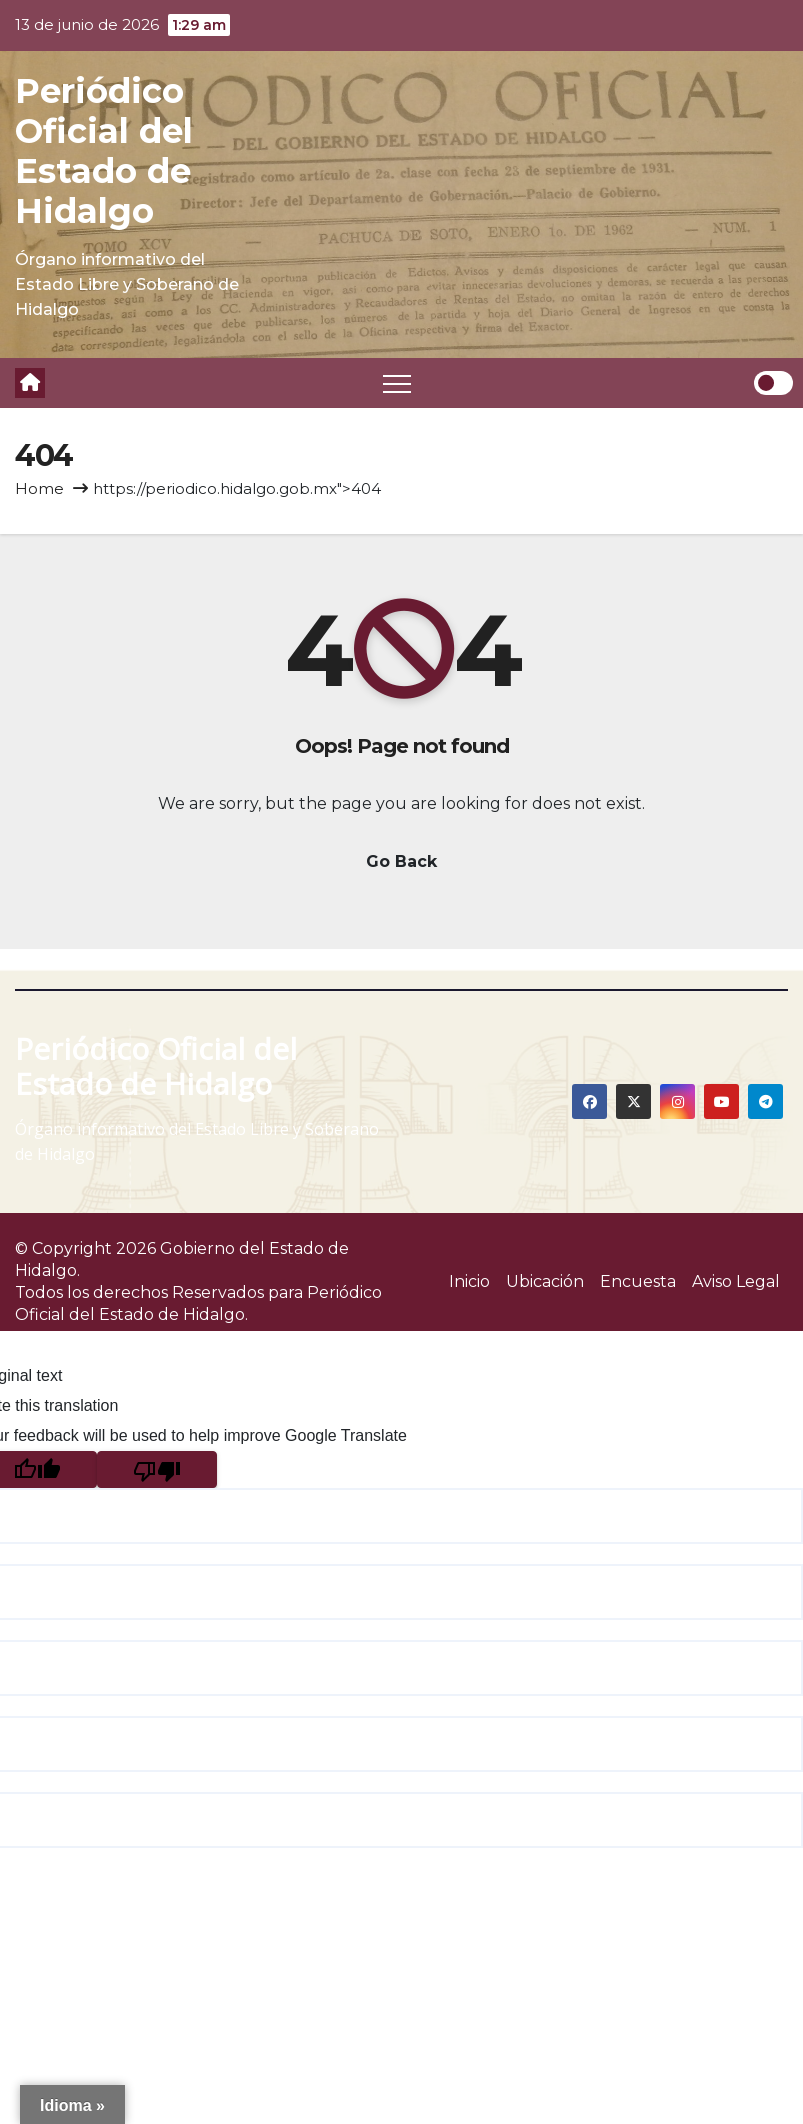  What do you see at coordinates (39, 488) in the screenshot?
I see `Home` at bounding box center [39, 488].